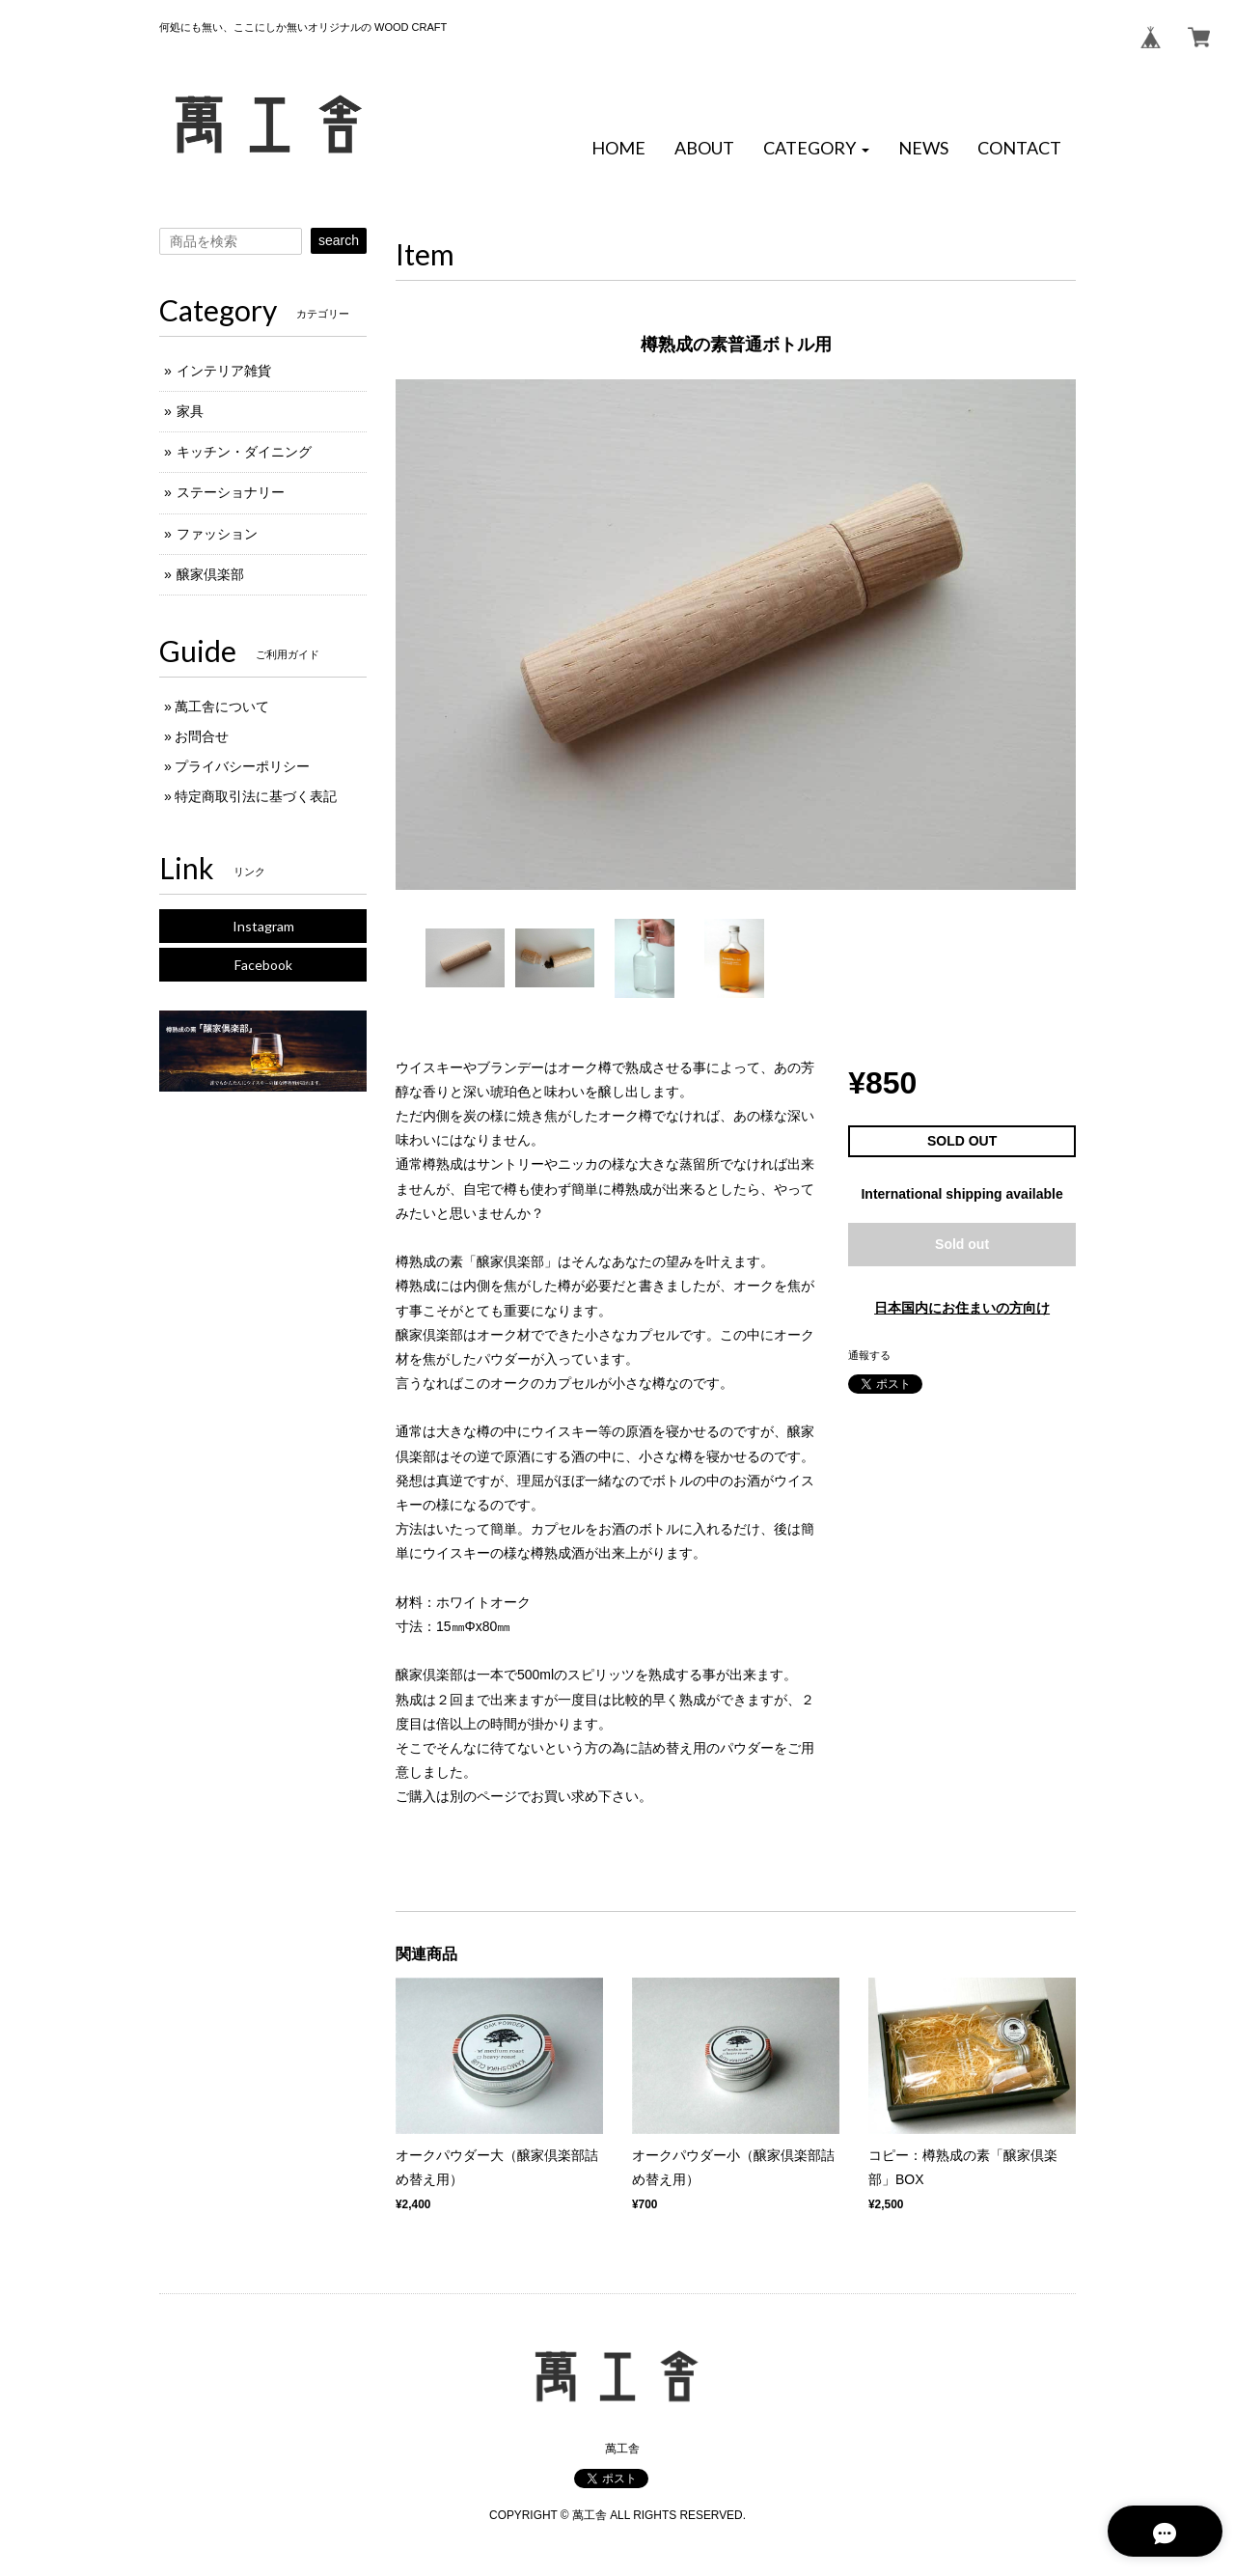  What do you see at coordinates (210, 574) in the screenshot?
I see `醸家倶楽部` at bounding box center [210, 574].